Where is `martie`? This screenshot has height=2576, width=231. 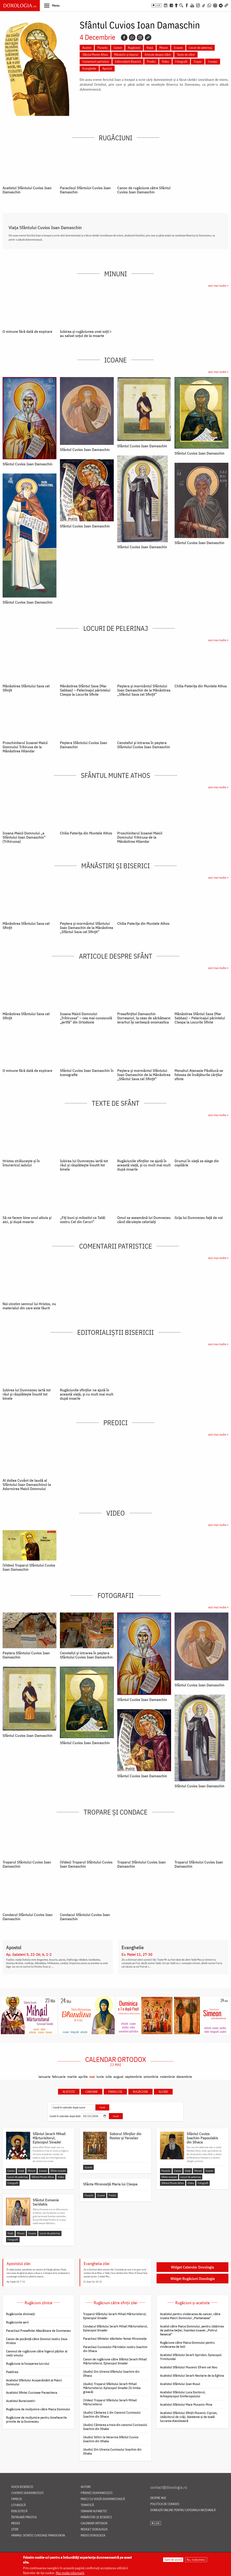
martie is located at coordinates (72, 2091).